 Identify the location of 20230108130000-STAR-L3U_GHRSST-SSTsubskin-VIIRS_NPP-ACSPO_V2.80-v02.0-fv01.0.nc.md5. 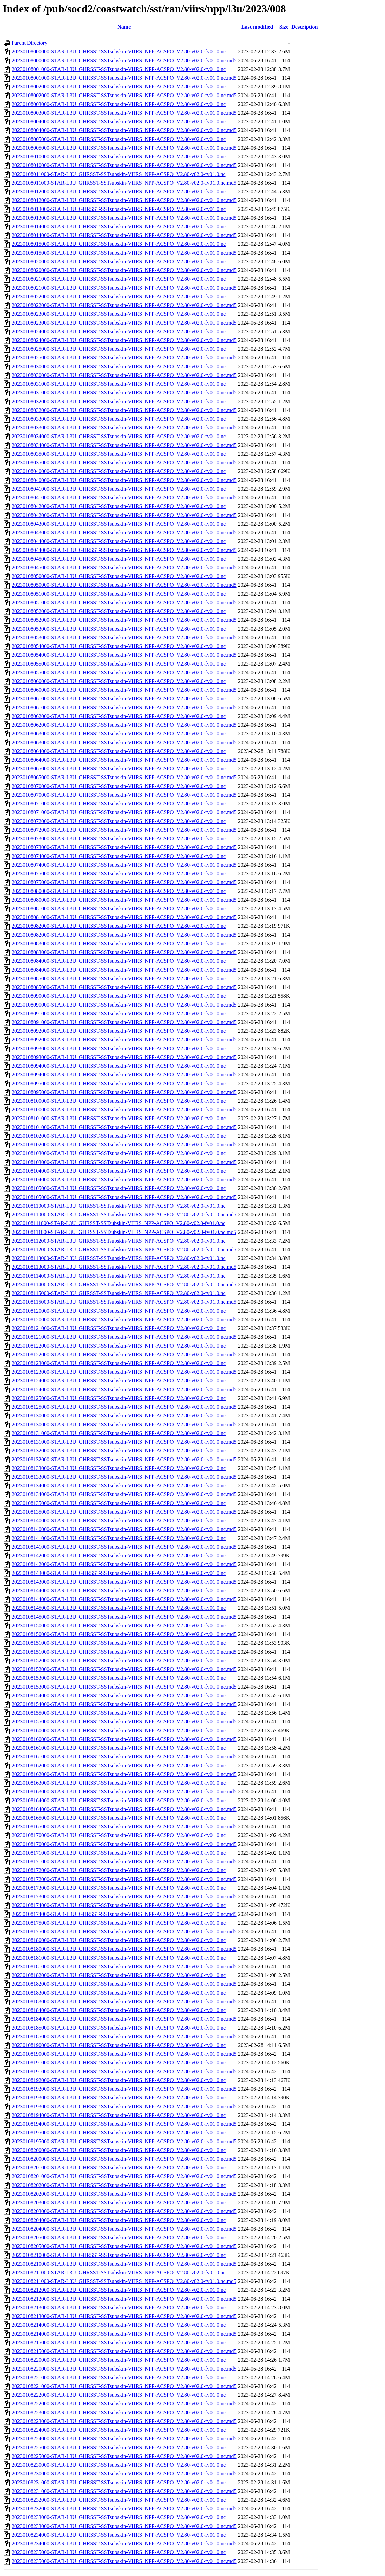
(124, 1424).